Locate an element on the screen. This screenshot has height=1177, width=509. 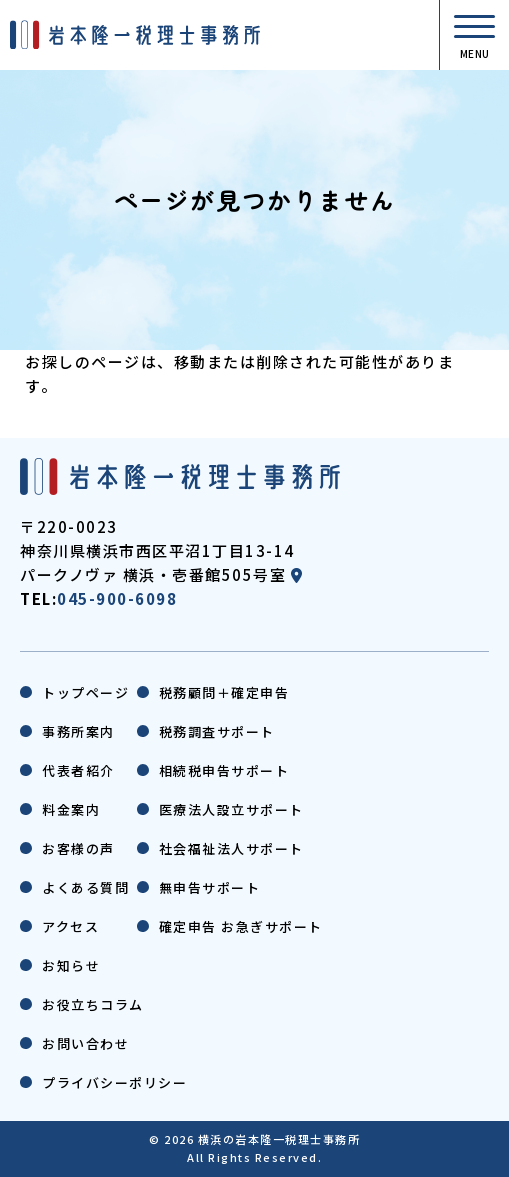
税務調査サポート is located at coordinates (217, 731).